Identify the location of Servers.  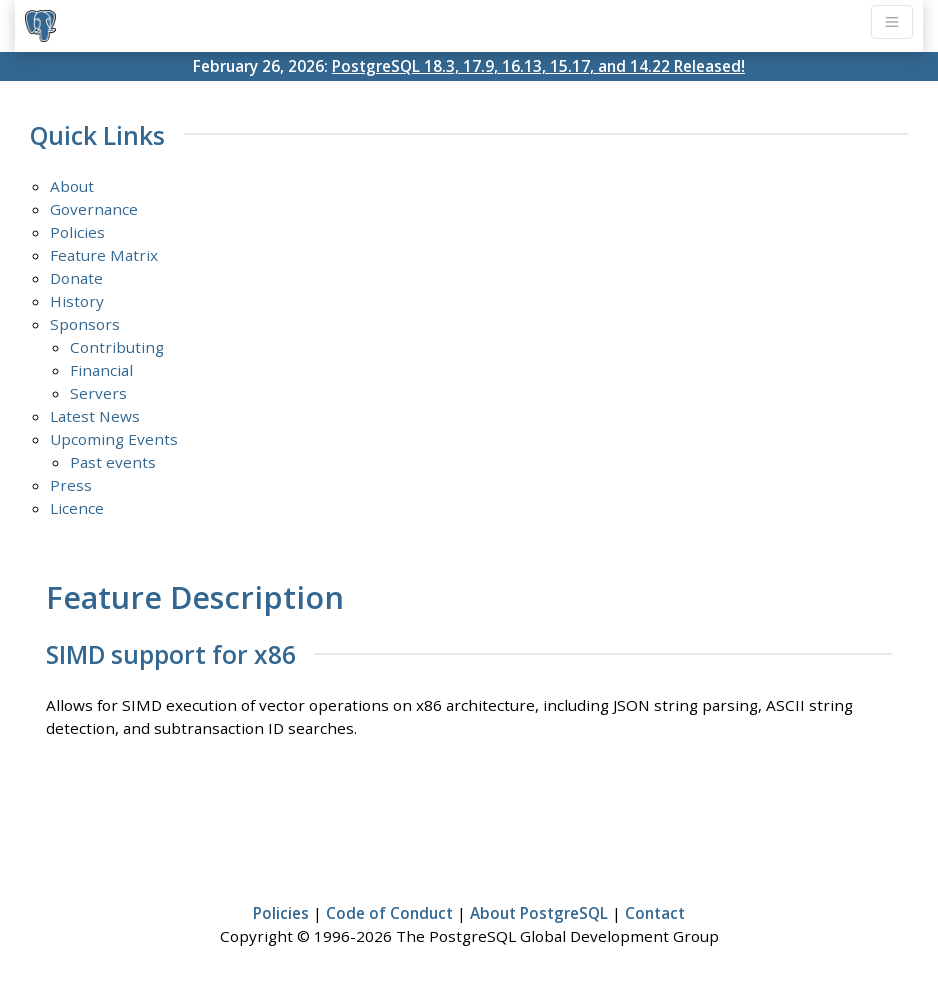
(98, 393).